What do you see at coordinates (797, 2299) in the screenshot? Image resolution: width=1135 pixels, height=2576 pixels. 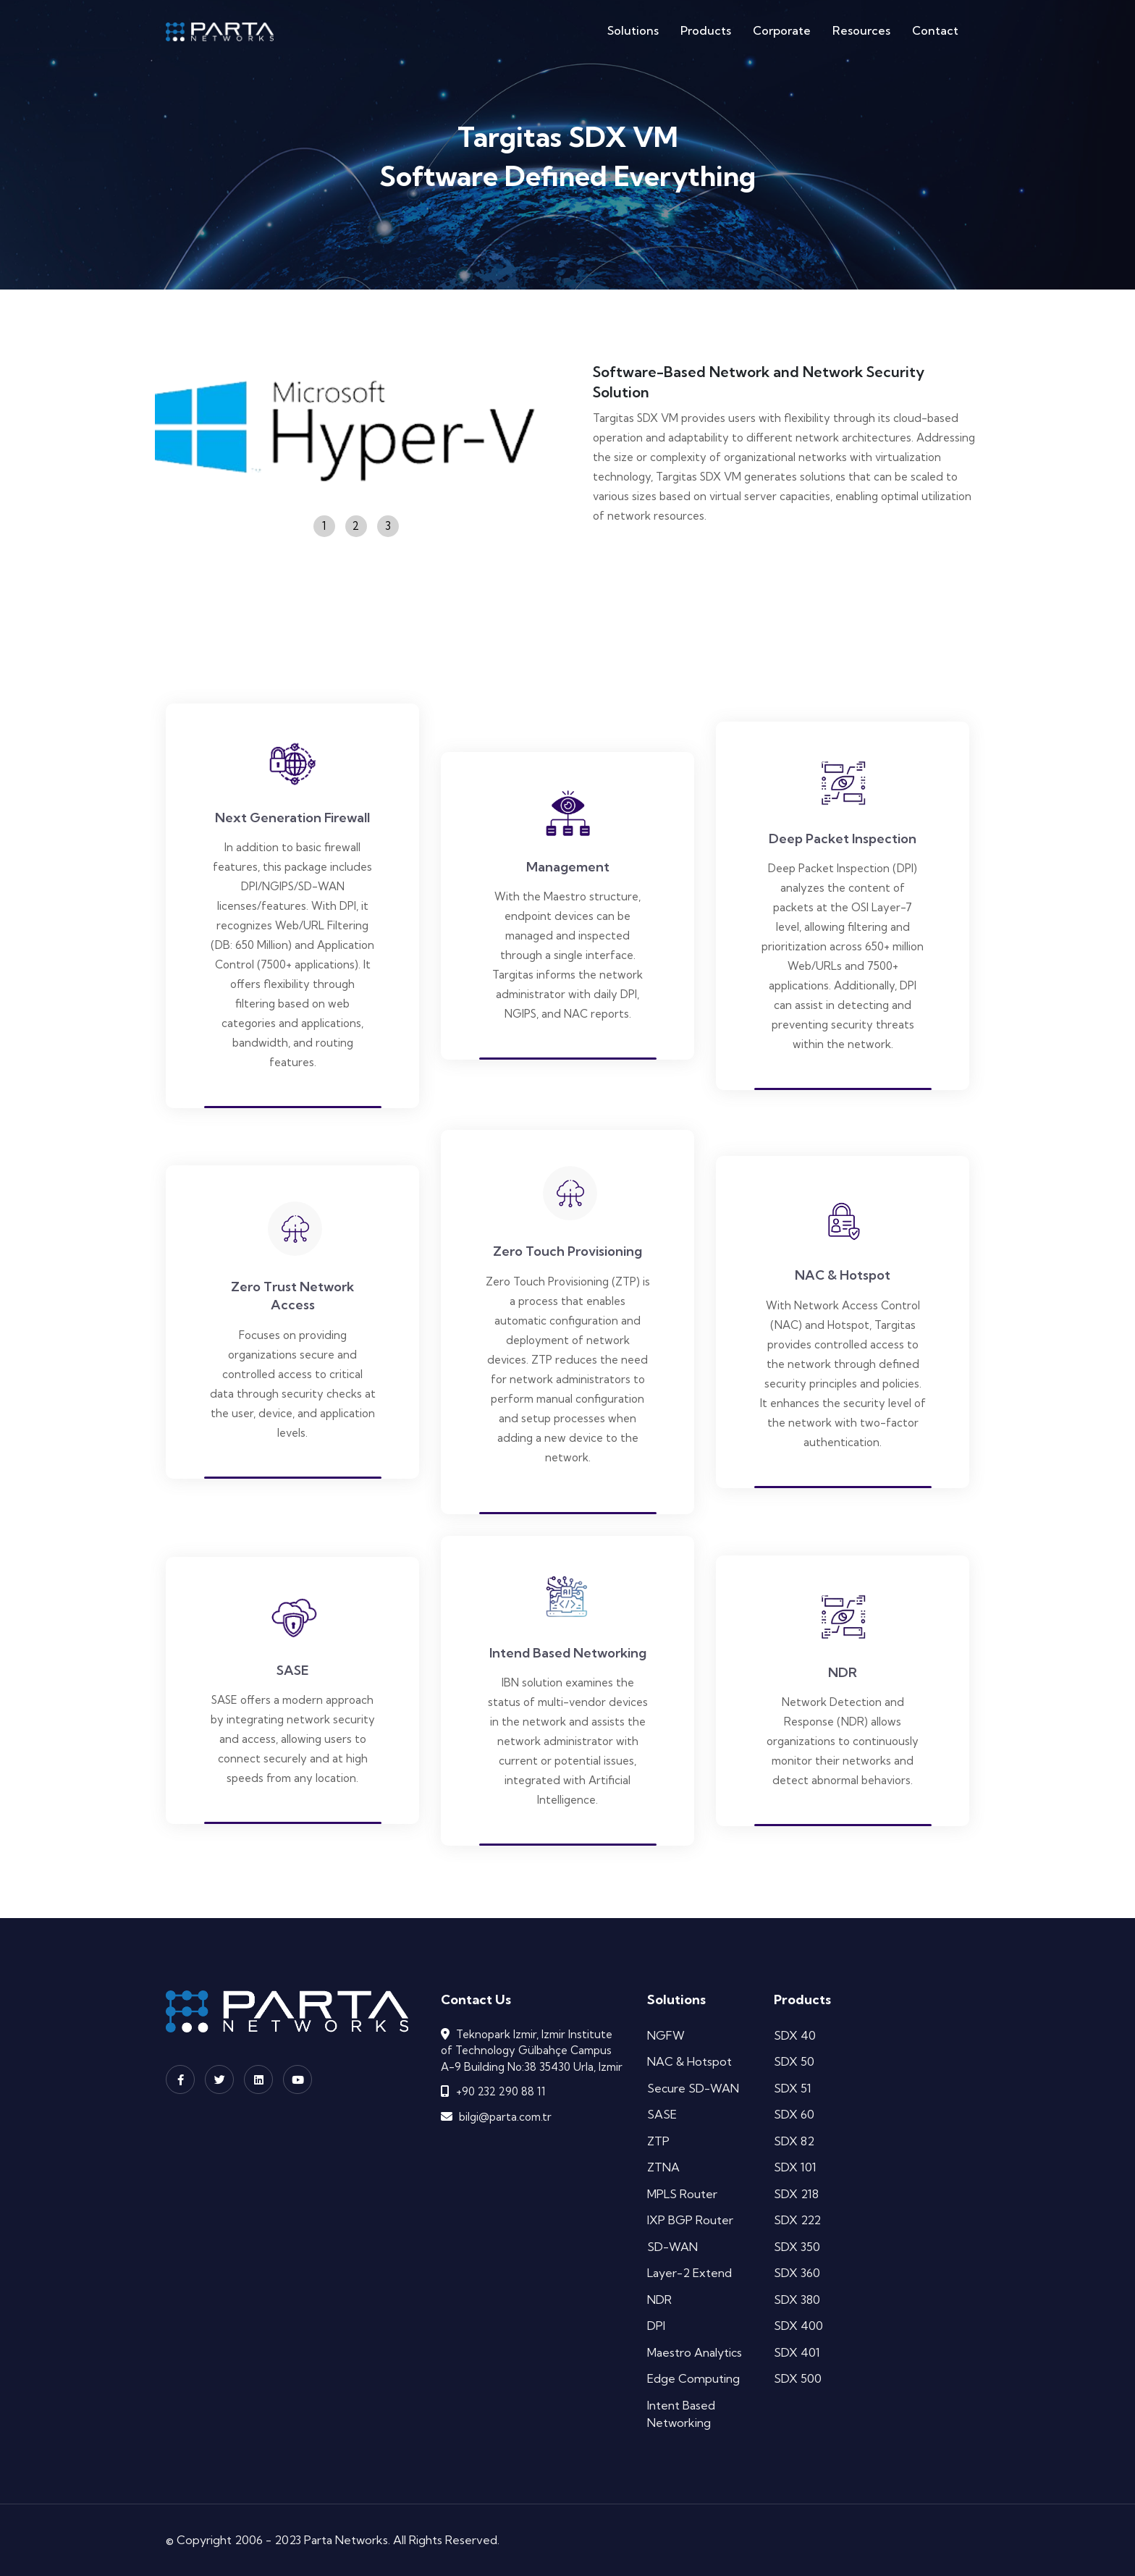 I see `SDX 380` at bounding box center [797, 2299].